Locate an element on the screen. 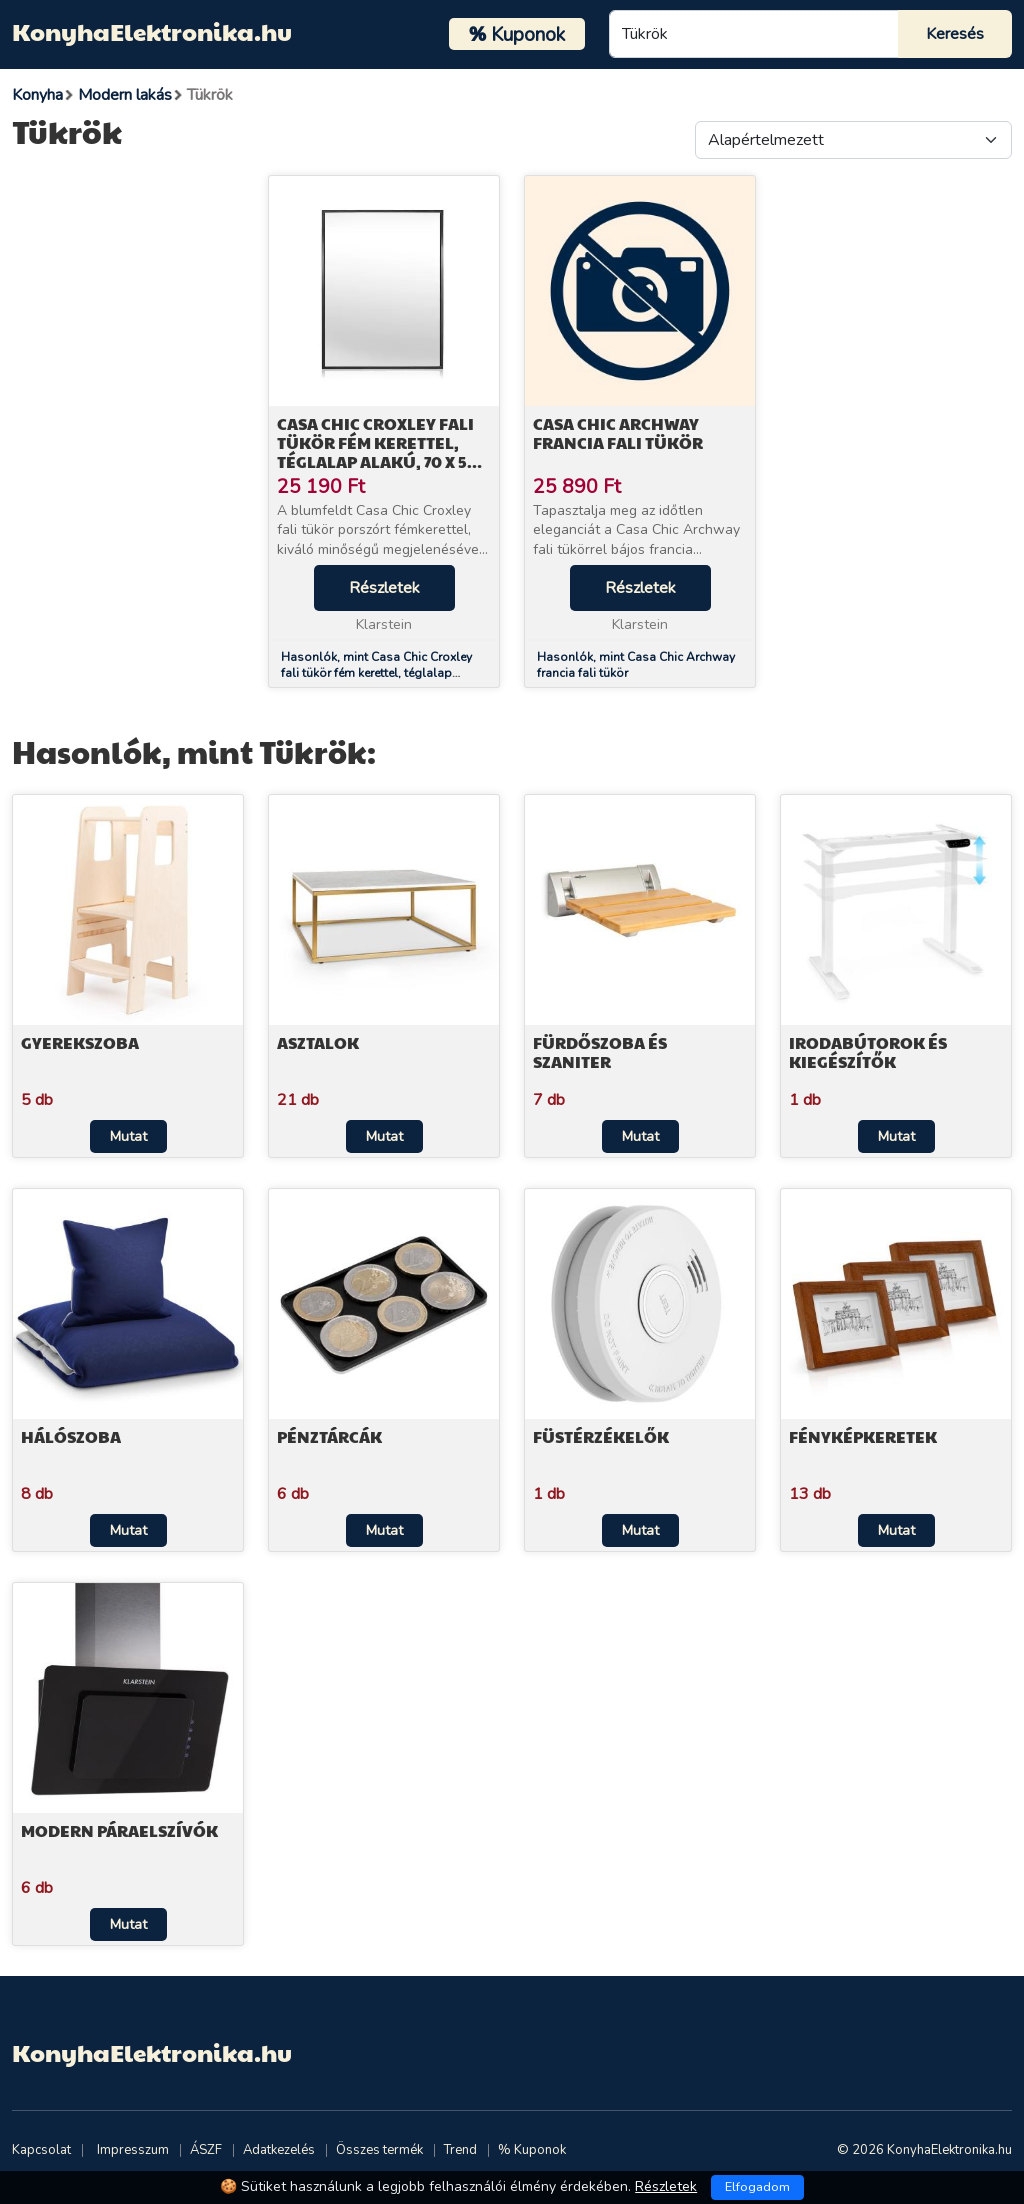  Kapcsolat is located at coordinates (41, 2150).